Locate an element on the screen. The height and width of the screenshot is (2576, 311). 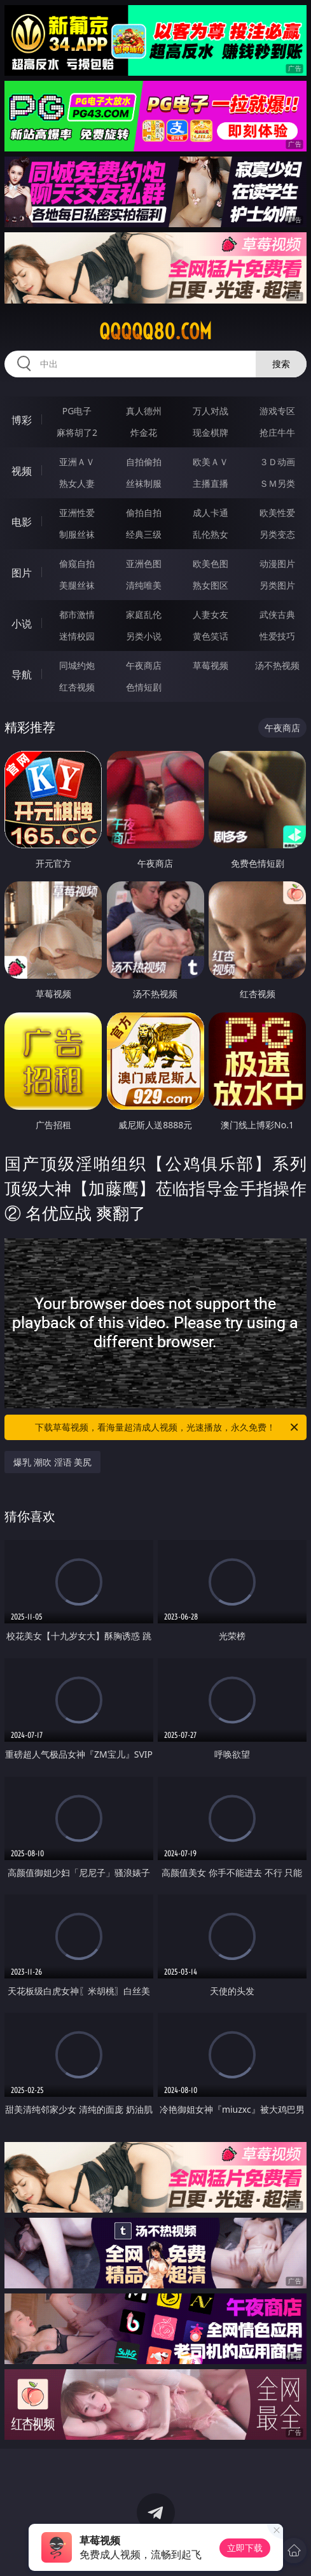
另类小说 is located at coordinates (144, 636).